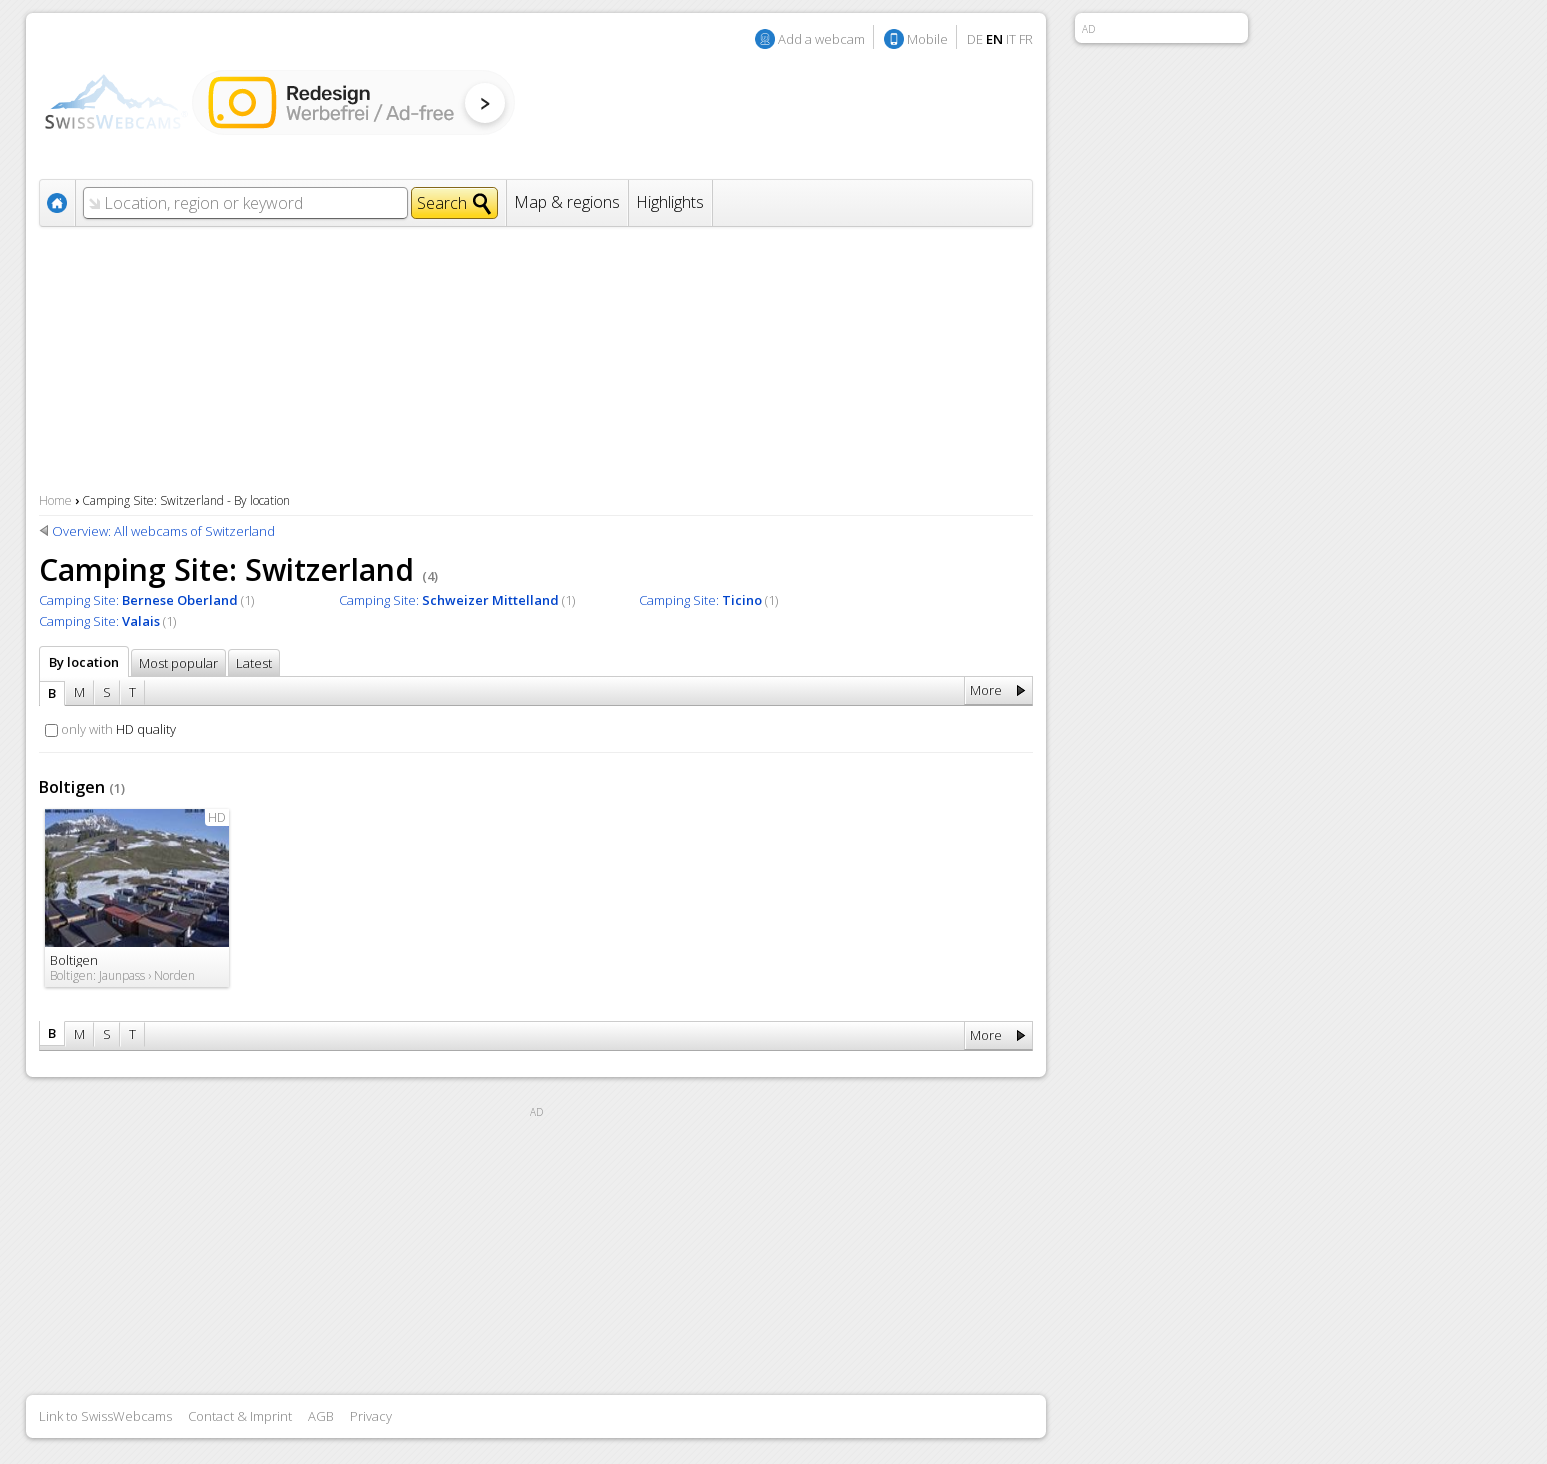 The width and height of the screenshot is (1547, 1464). Describe the element at coordinates (1026, 39) in the screenshot. I see `FR` at that location.